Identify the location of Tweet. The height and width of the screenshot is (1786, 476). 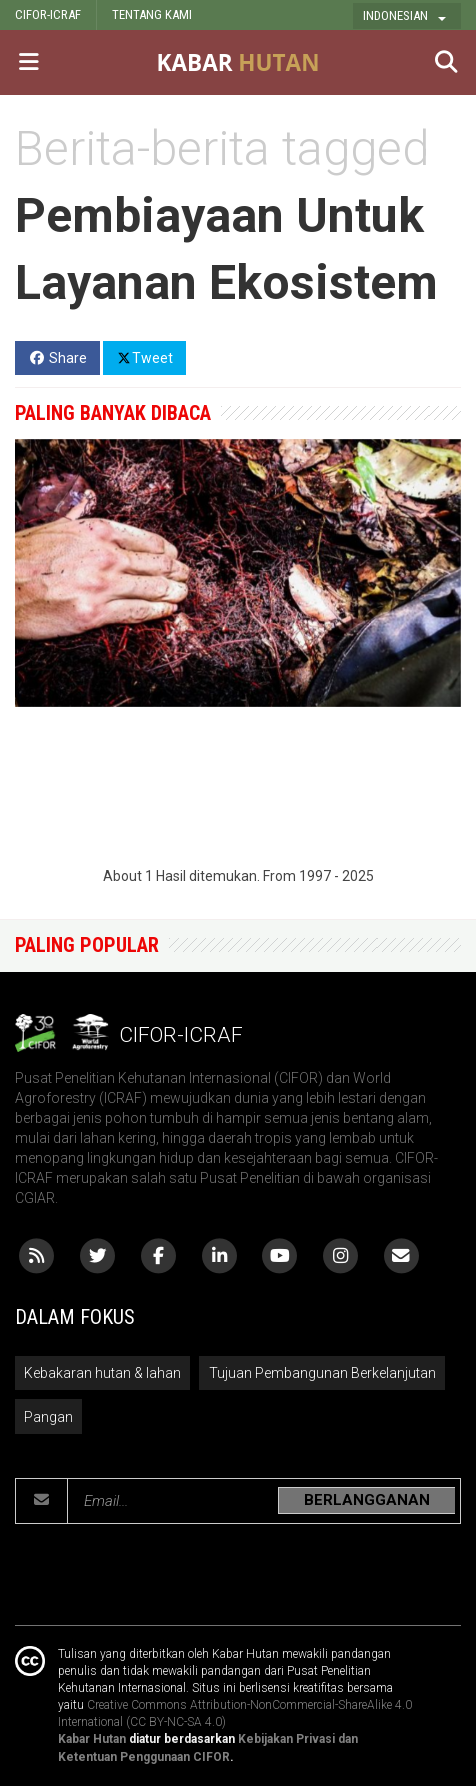
(144, 357).